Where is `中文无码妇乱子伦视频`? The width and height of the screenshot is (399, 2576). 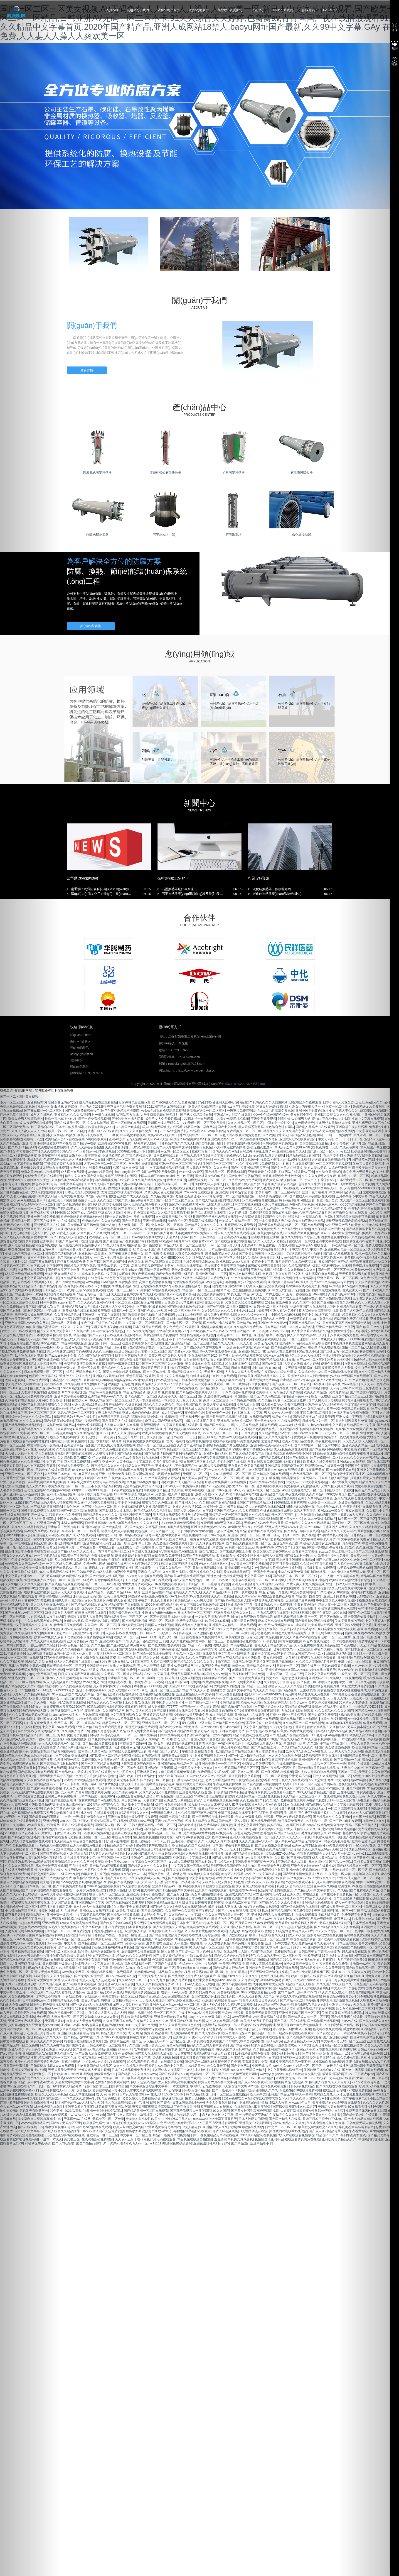
中文无码妇乱子伦视频 is located at coordinates (288, 1290).